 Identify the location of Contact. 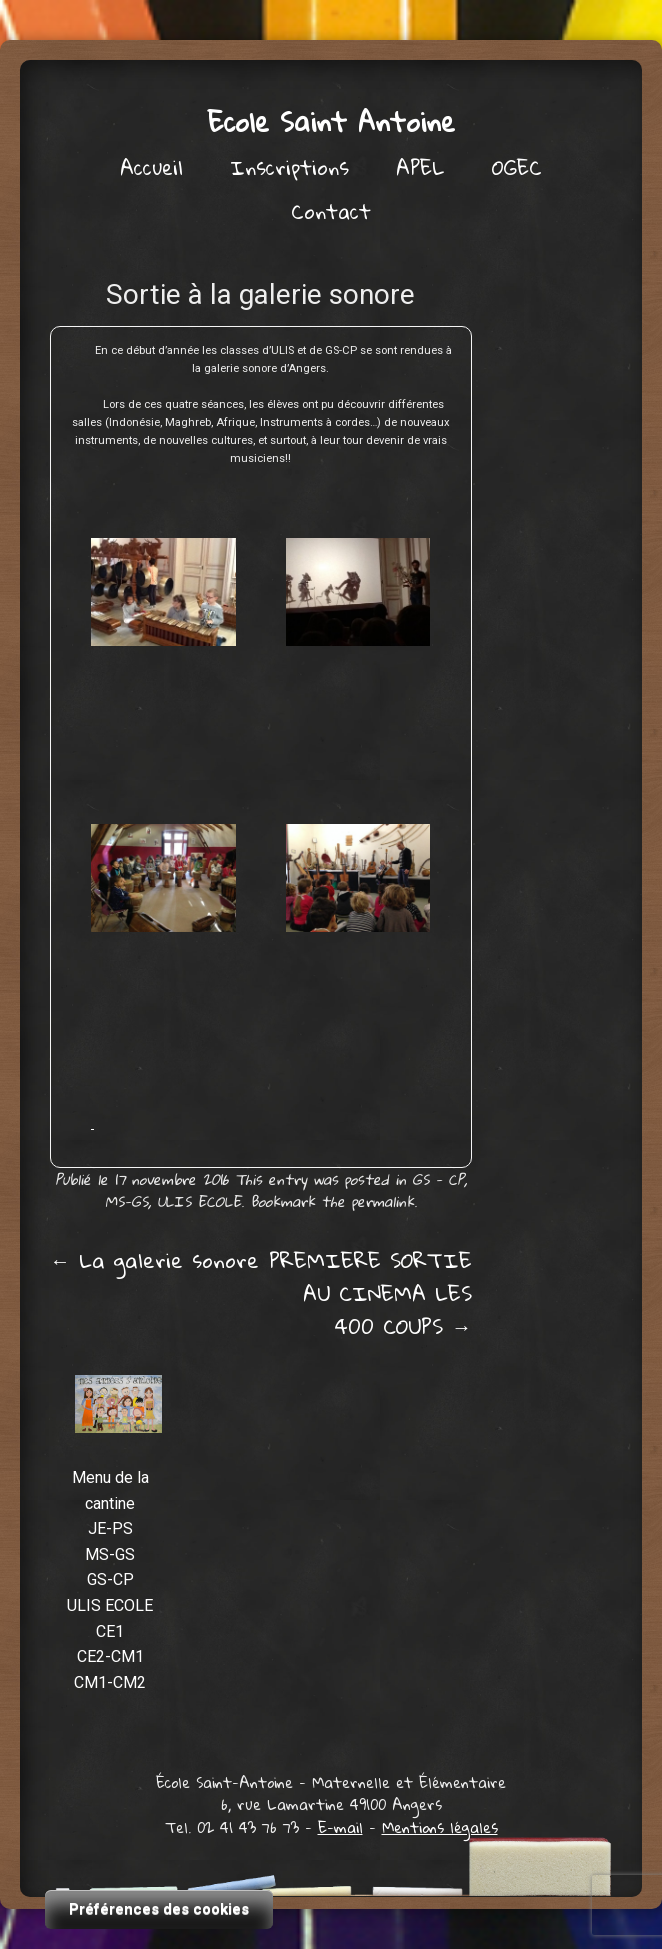
(331, 211).